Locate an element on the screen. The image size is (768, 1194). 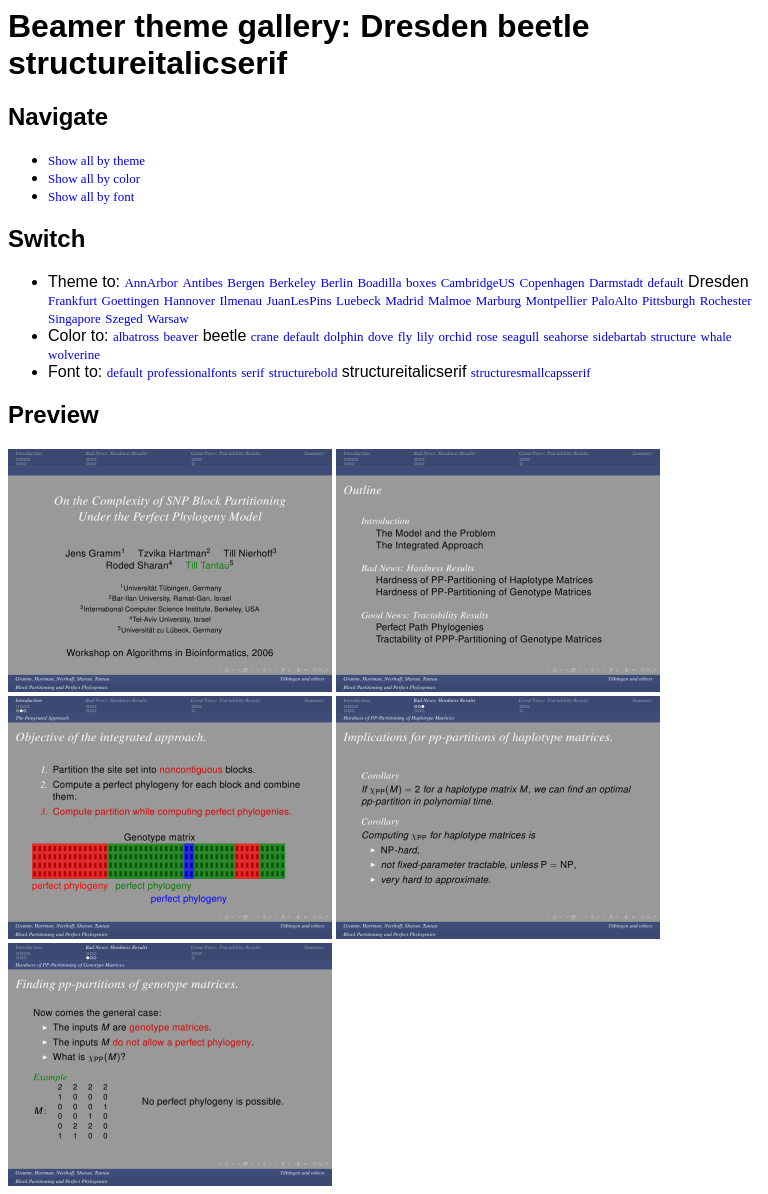
dolphin is located at coordinates (344, 336).